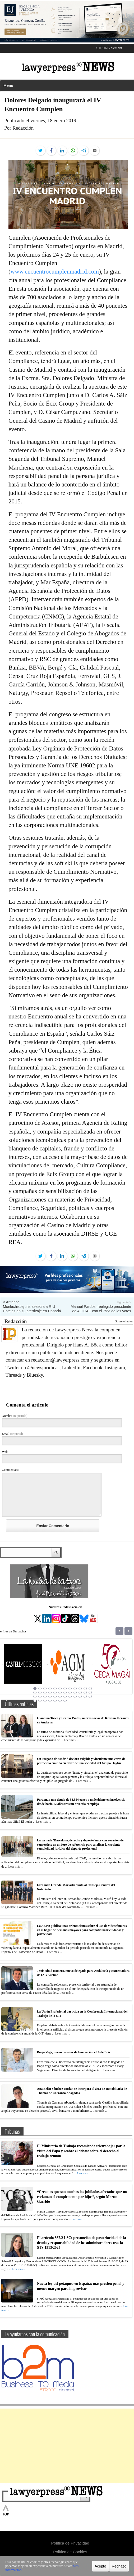  I want to click on 25, so click(34, 1696).